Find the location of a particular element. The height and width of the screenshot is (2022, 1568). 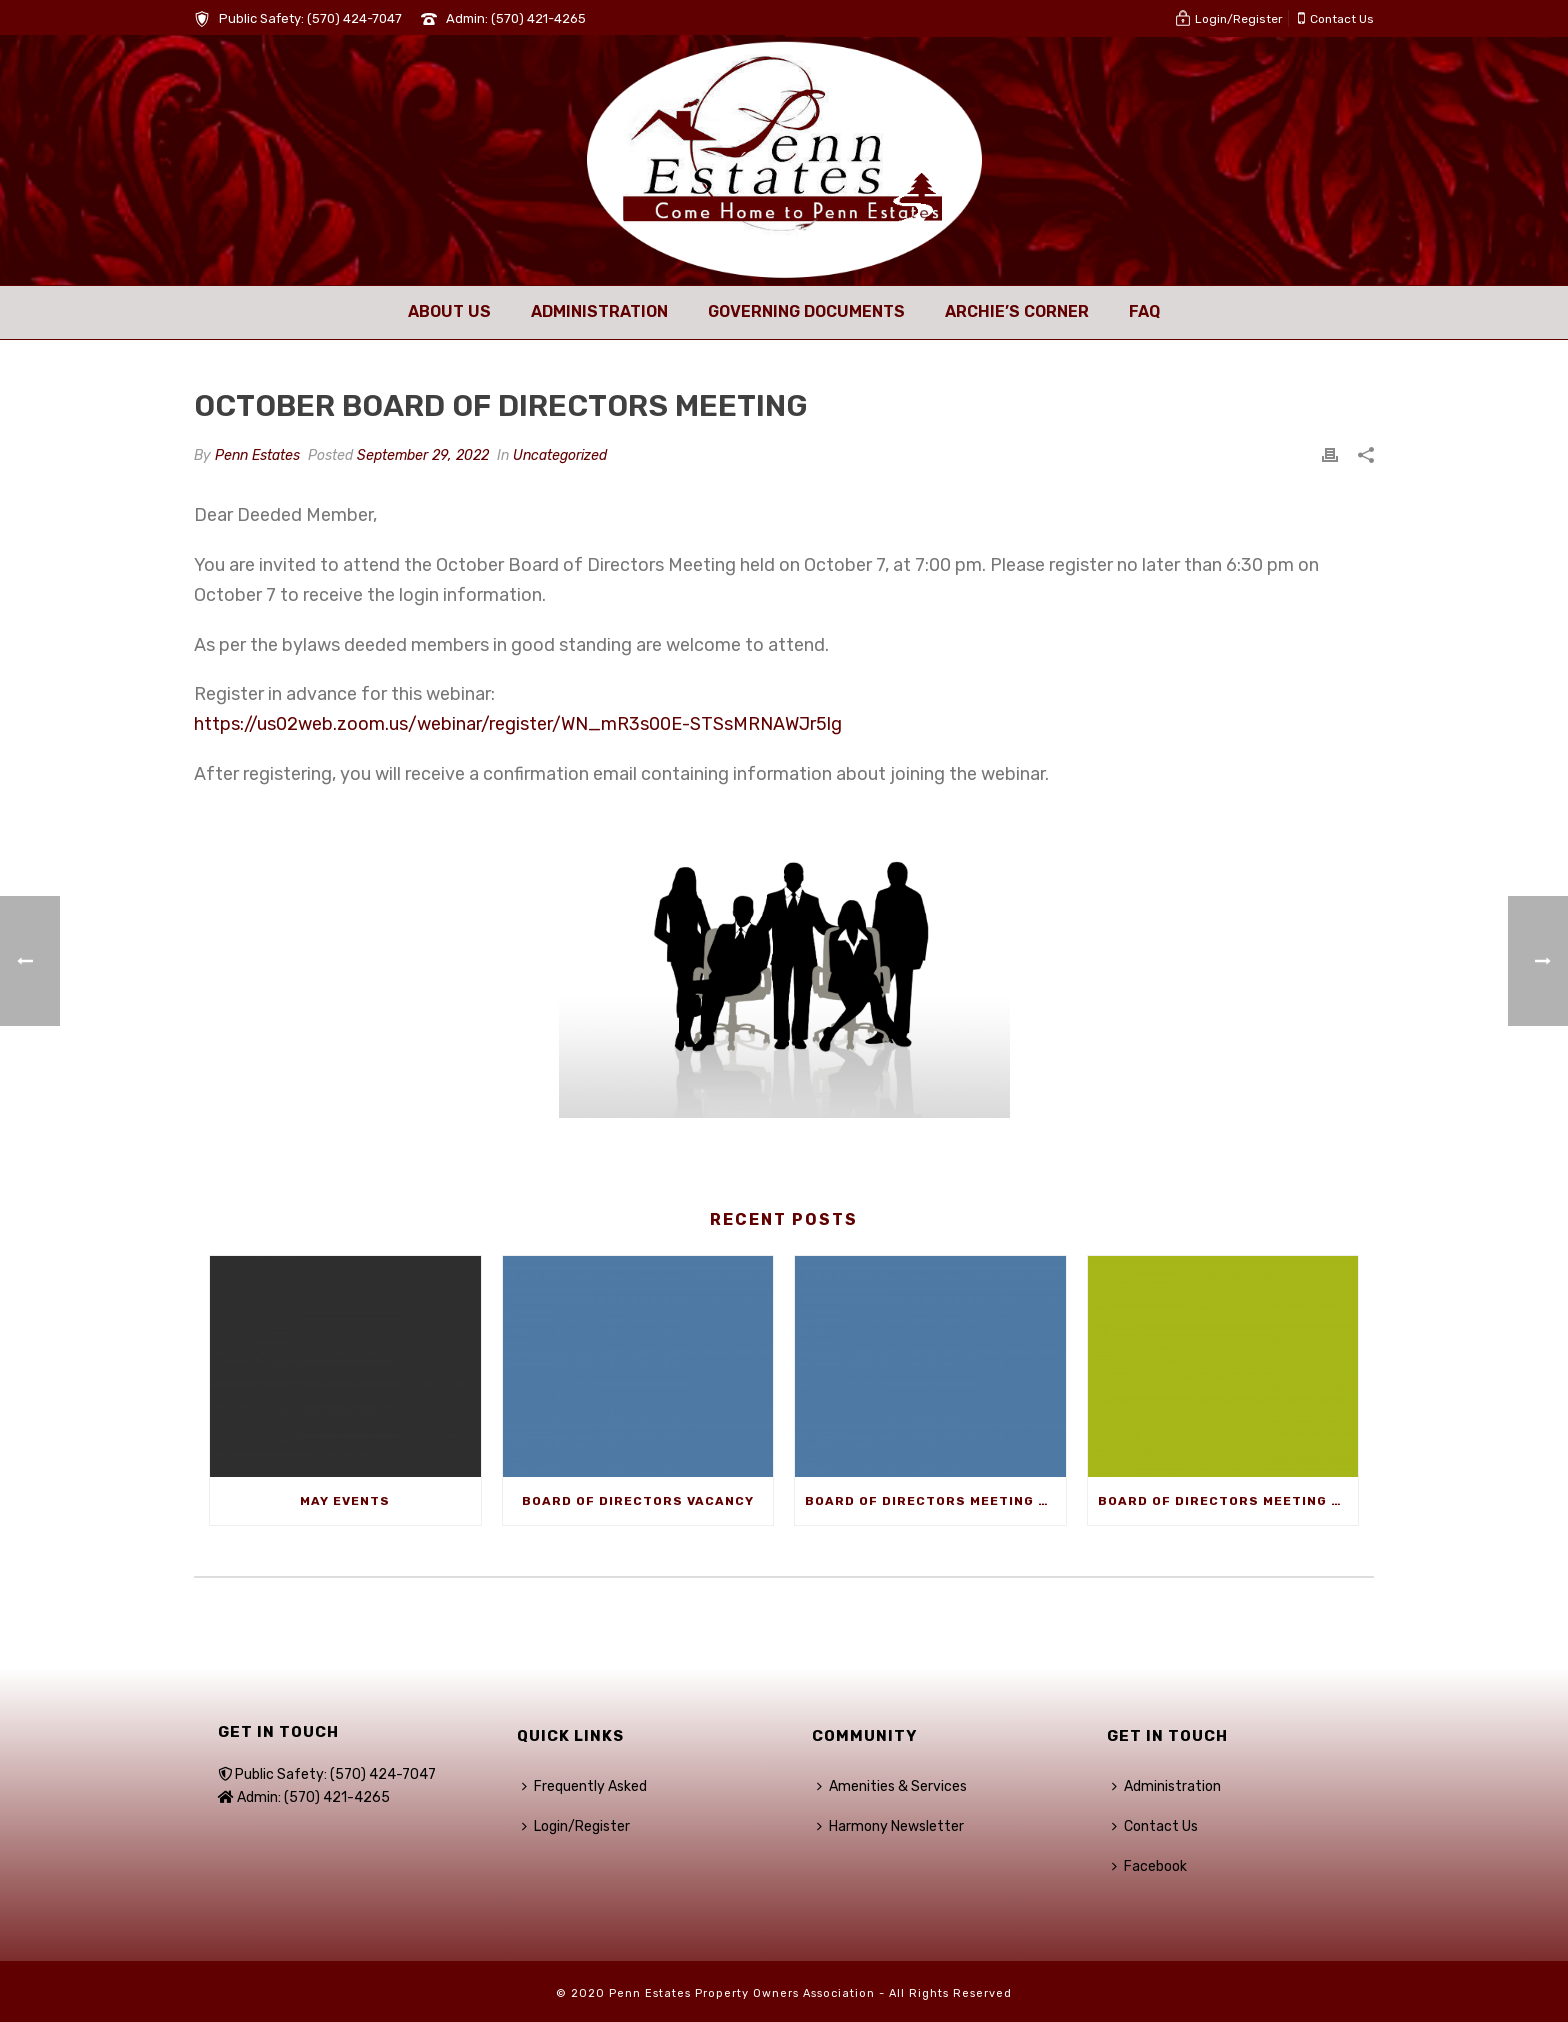

(570) 421-4265 is located at coordinates (538, 18).